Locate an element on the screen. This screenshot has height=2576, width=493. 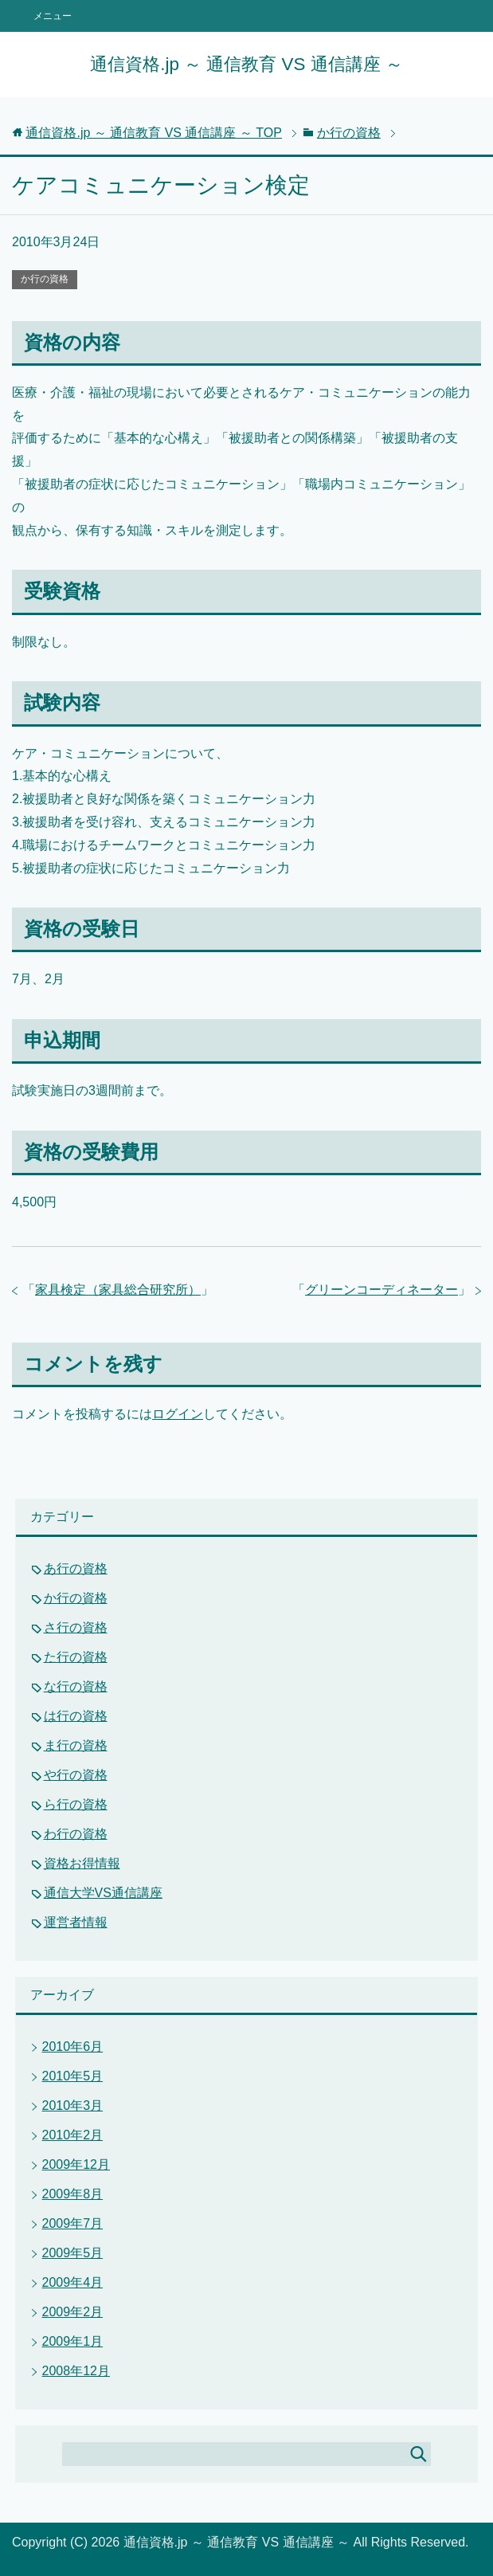
は行の資格 is located at coordinates (76, 1716).